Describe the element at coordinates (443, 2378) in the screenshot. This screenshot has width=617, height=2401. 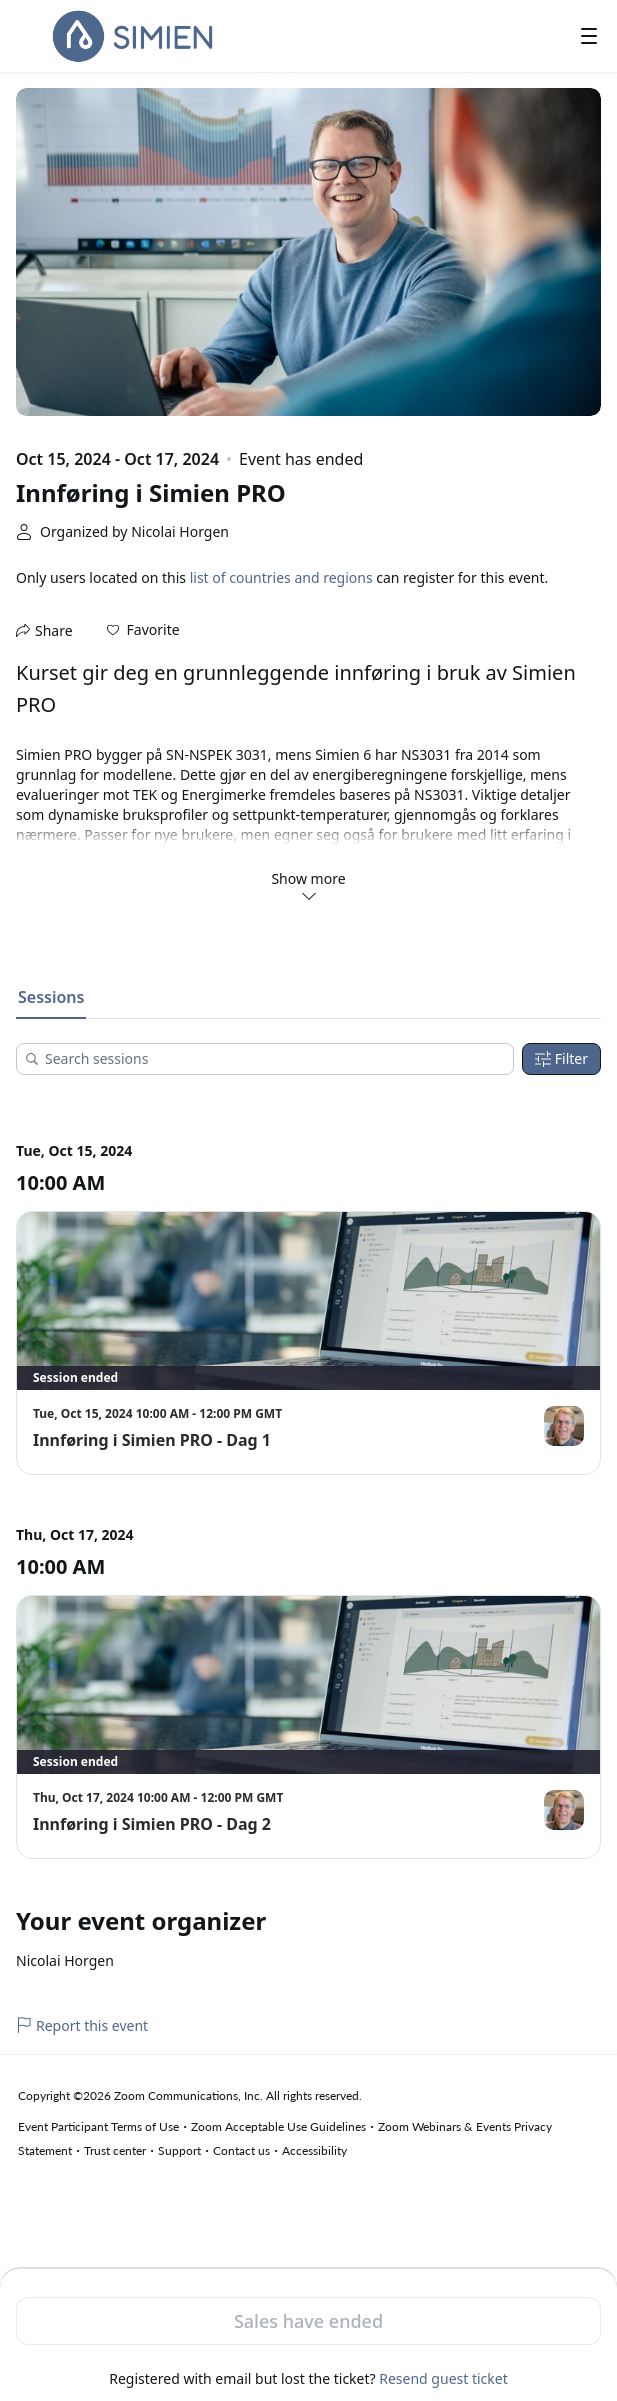
I see `Resend guest ticket` at that location.